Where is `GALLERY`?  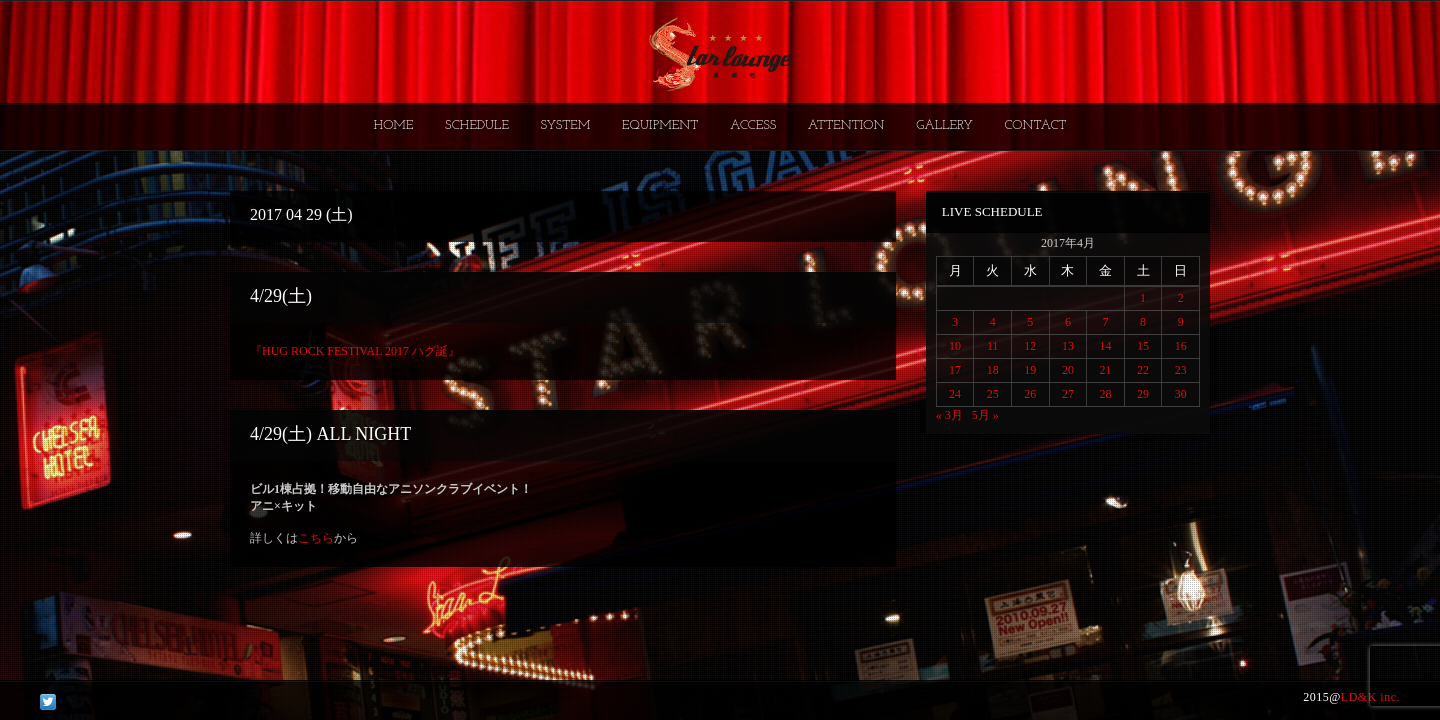
GALLERY is located at coordinates (944, 125).